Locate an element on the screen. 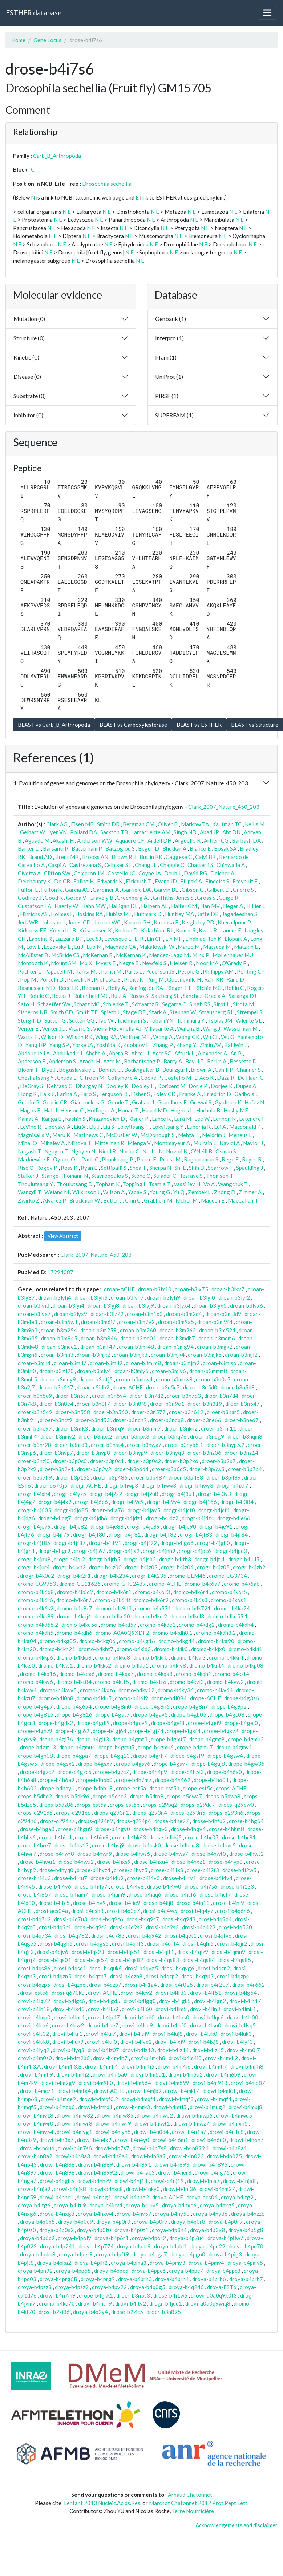 The image size is (283, 2576). Topping I is located at coordinates (134, 1184).